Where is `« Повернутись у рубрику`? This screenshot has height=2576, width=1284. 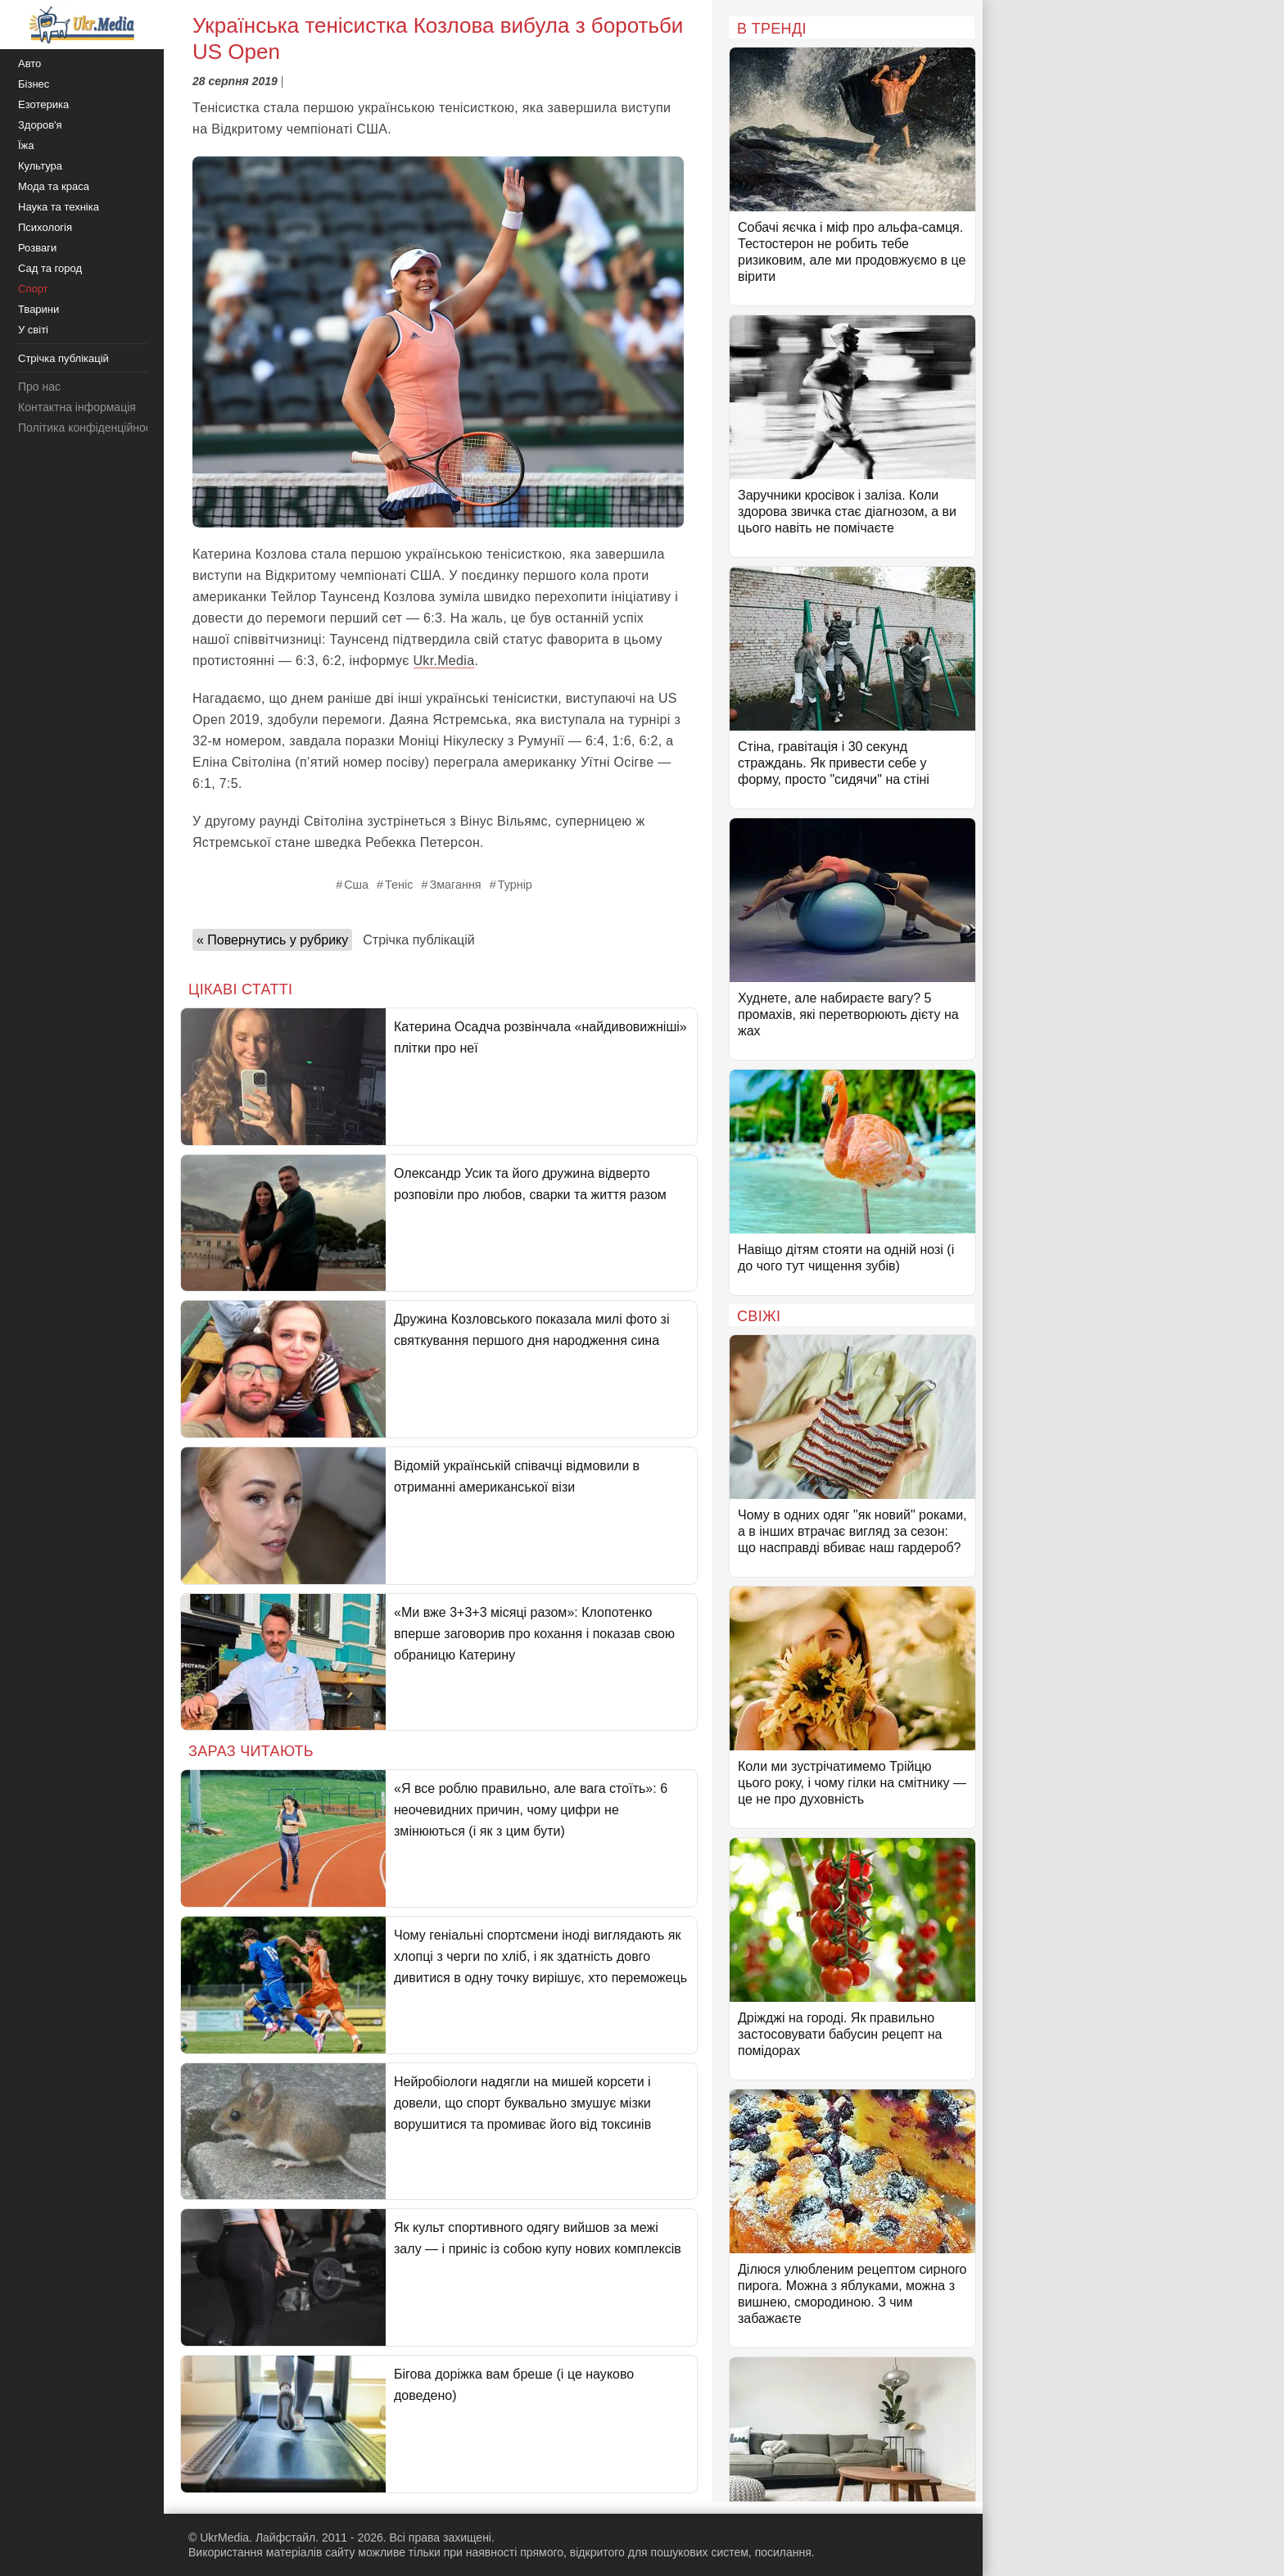
« Повернутись у рубрику is located at coordinates (272, 940).